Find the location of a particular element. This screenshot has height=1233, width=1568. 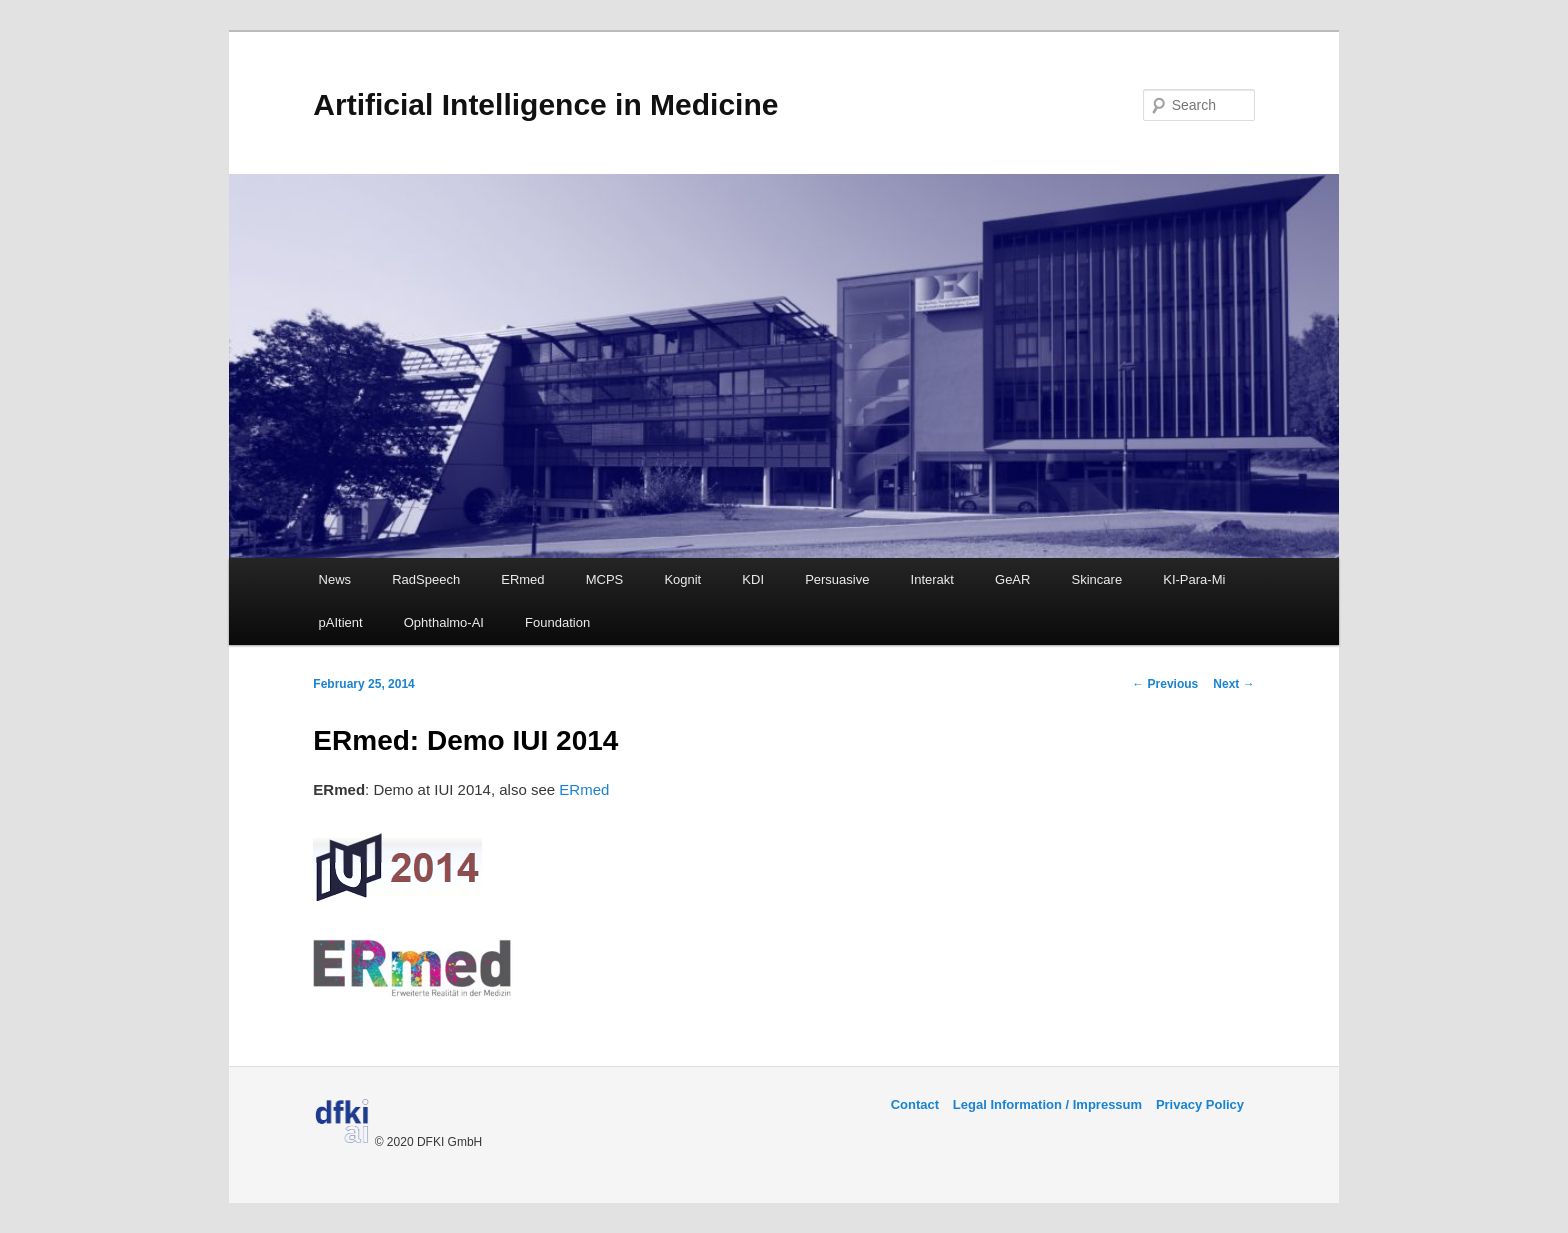

MCPS is located at coordinates (605, 579).